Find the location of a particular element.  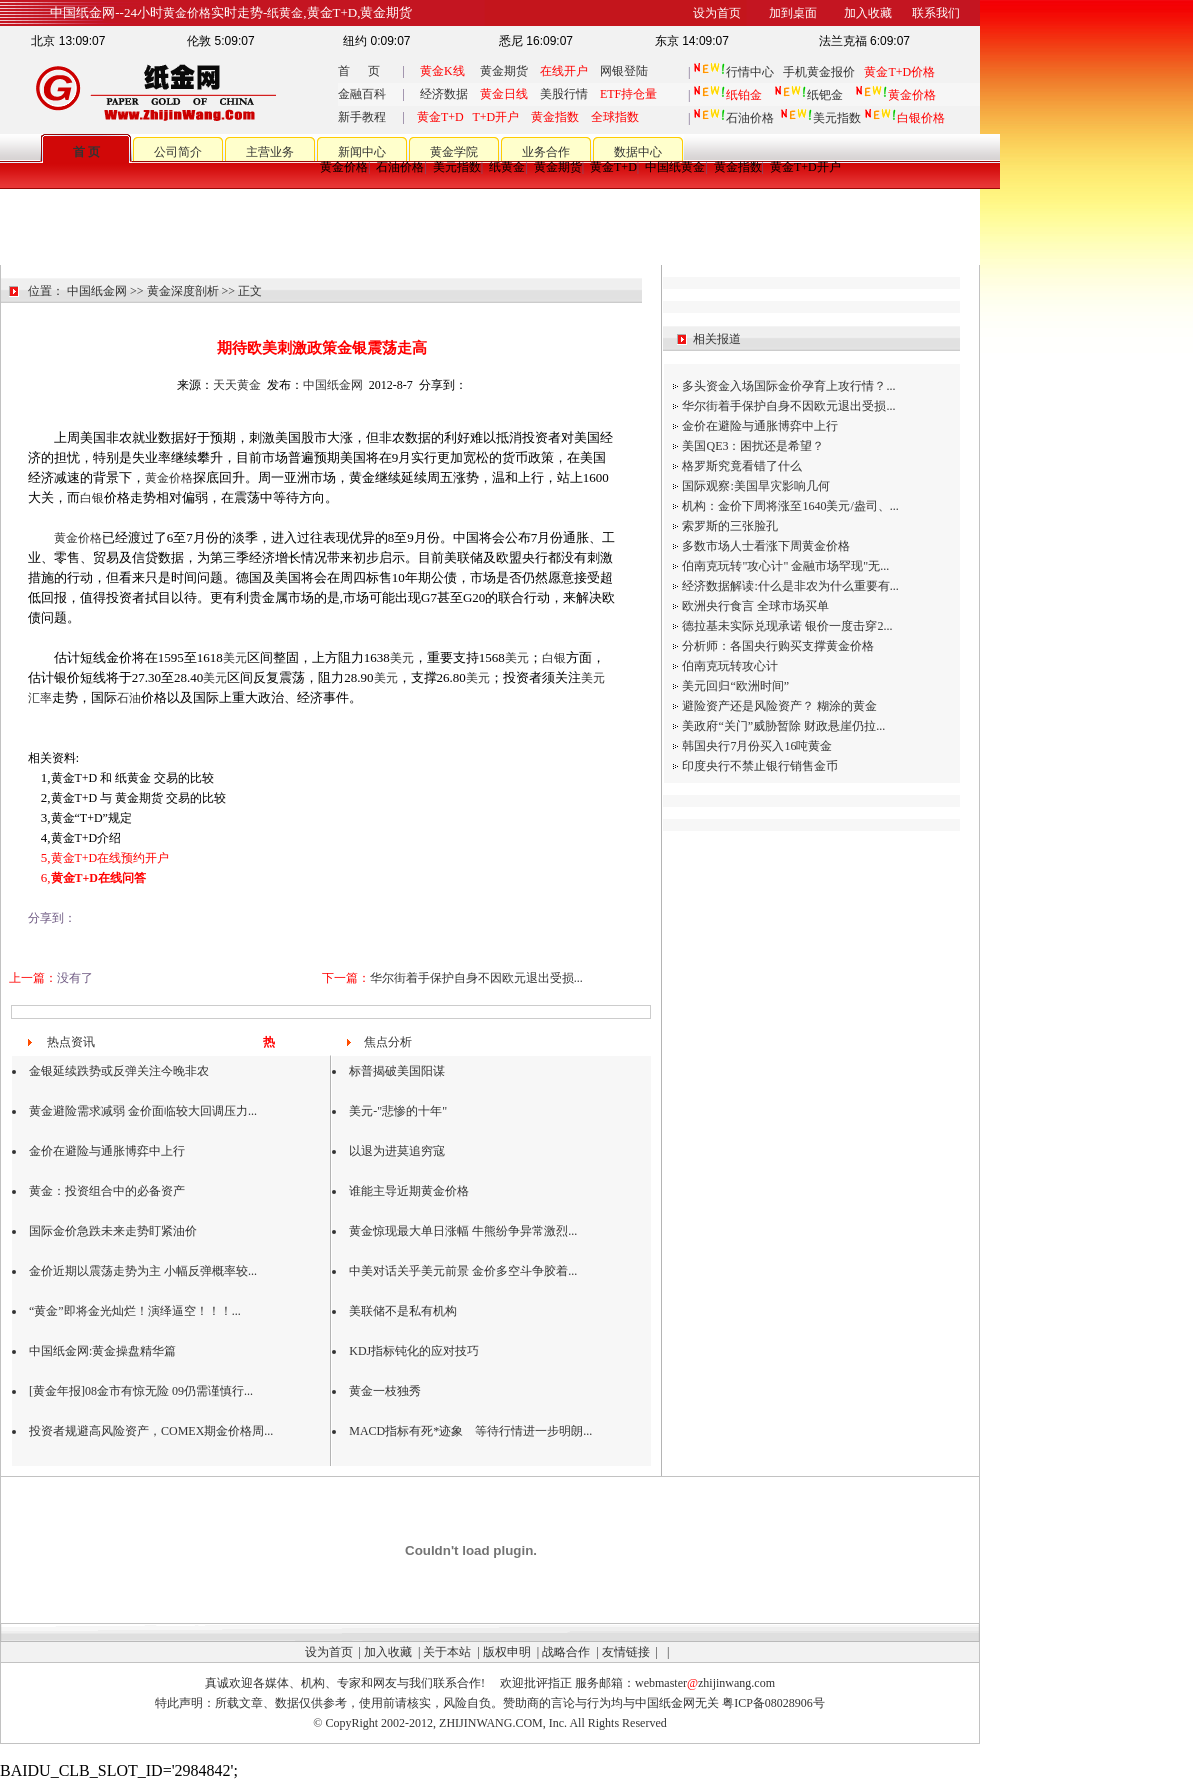

KDJ指标钝化的应对技巧 is located at coordinates (414, 1351).